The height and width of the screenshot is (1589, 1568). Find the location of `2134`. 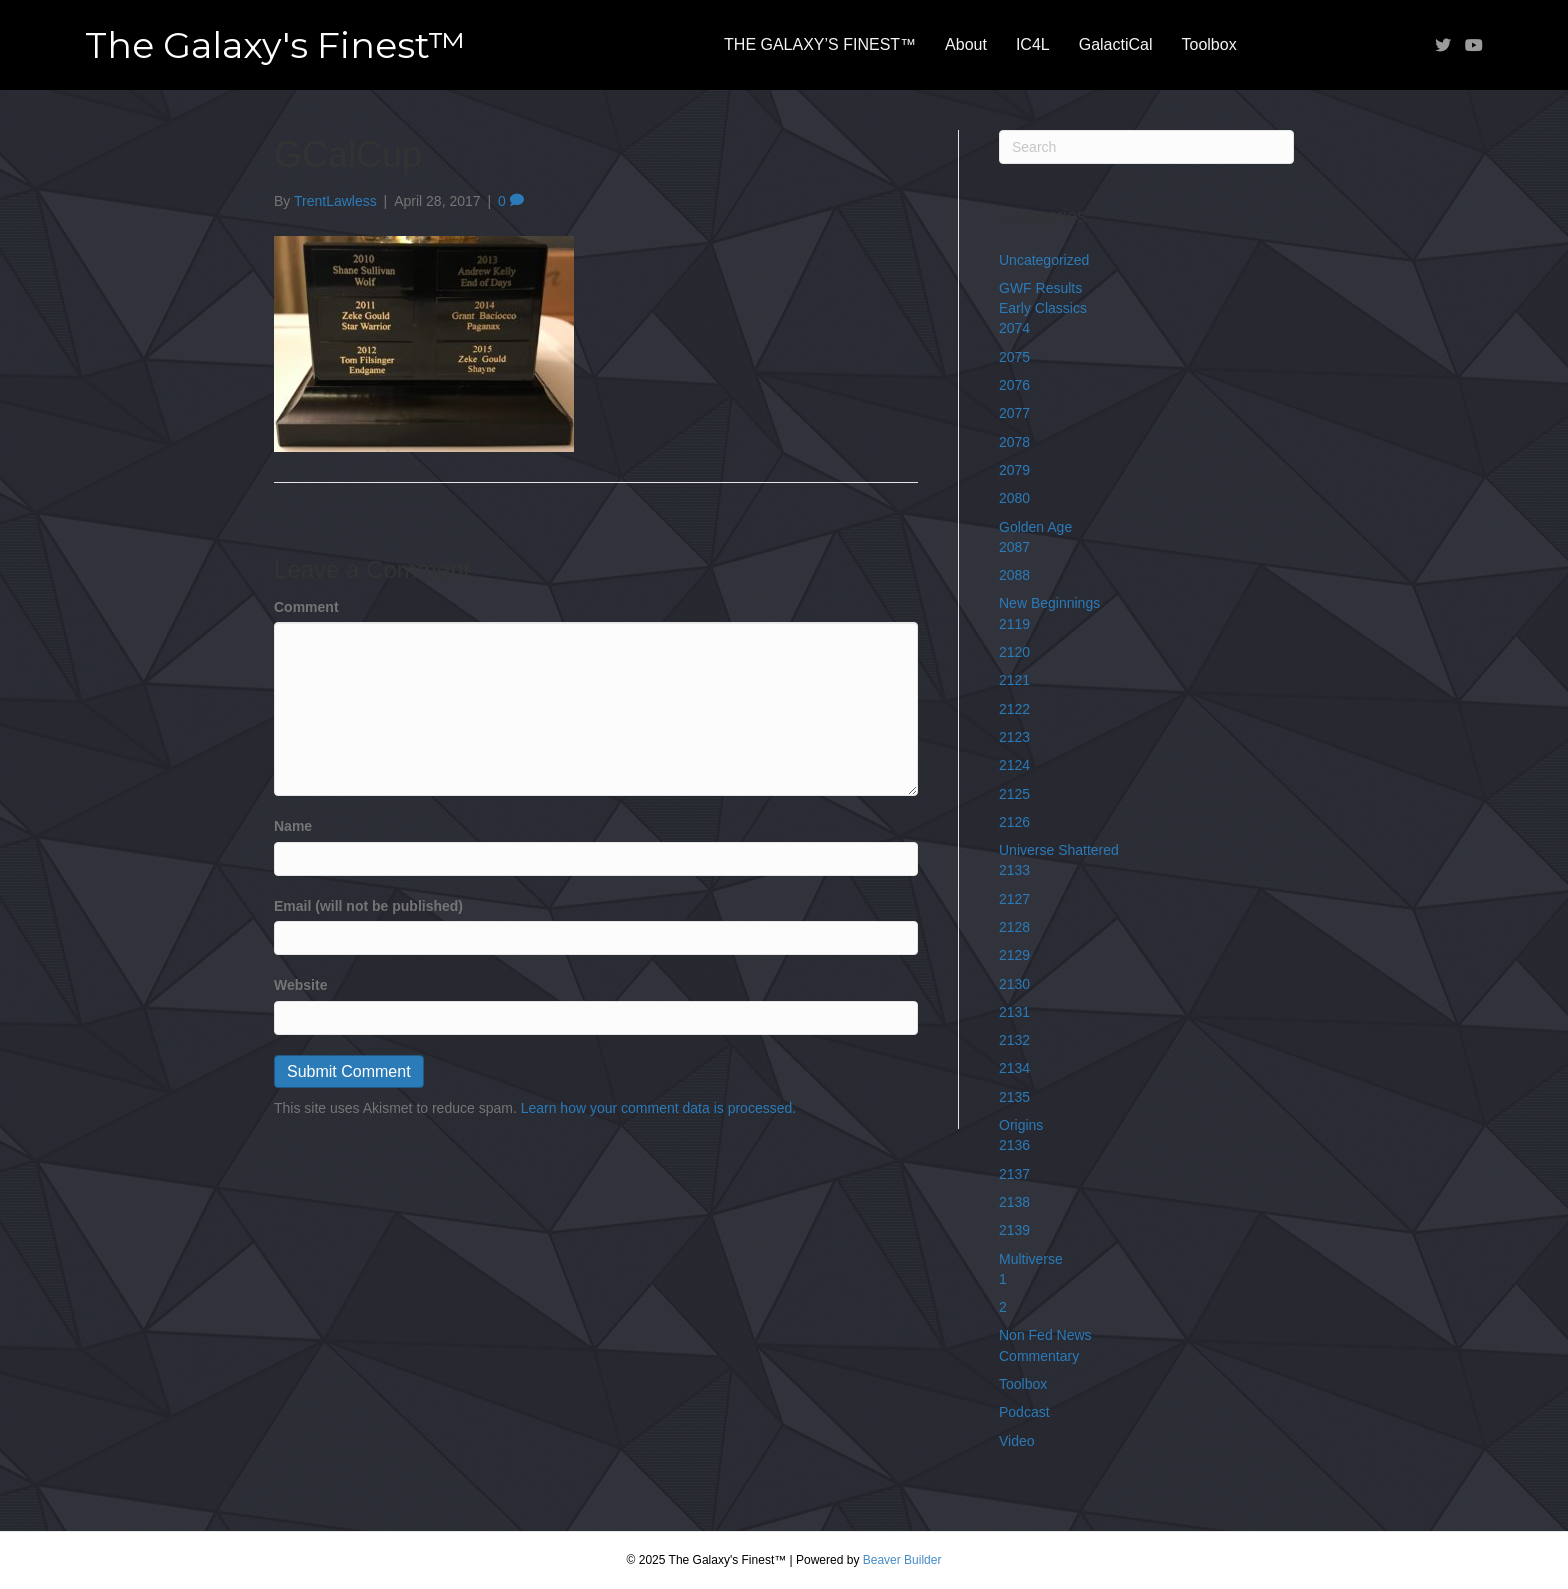

2134 is located at coordinates (1014, 1068).